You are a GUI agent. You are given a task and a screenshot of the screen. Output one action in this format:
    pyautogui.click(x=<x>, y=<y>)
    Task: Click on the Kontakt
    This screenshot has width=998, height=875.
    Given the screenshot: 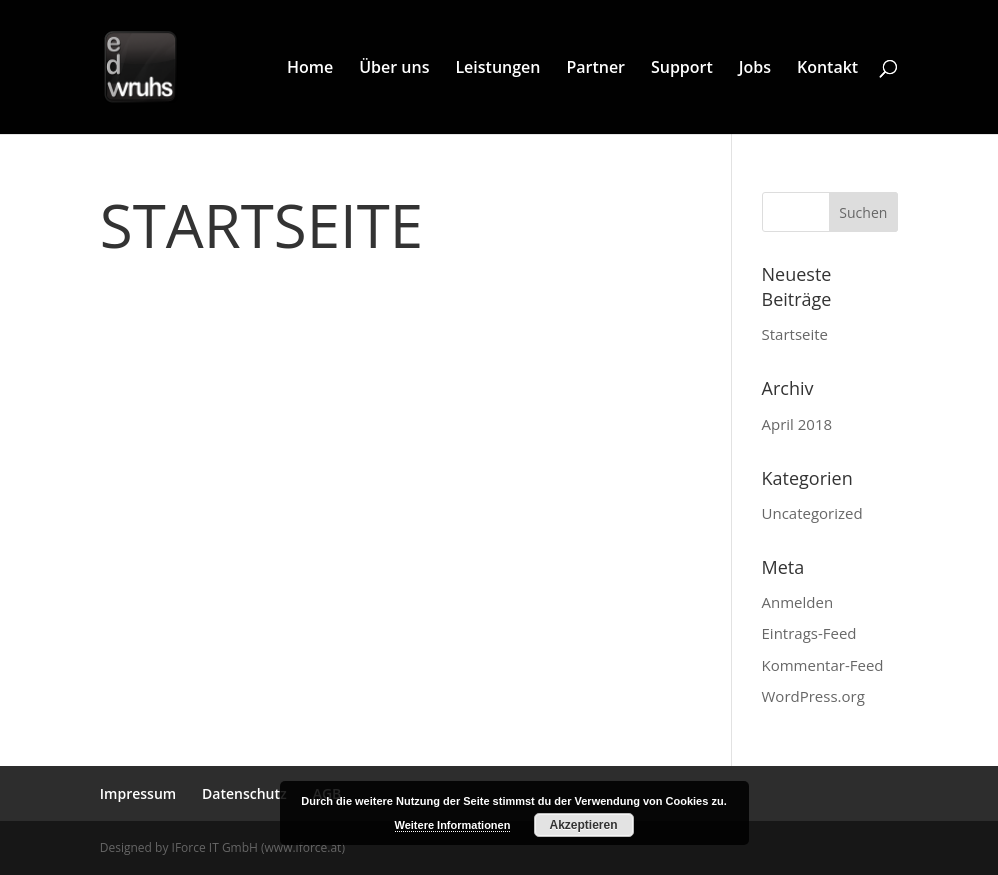 What is the action you would take?
    pyautogui.click(x=827, y=69)
    